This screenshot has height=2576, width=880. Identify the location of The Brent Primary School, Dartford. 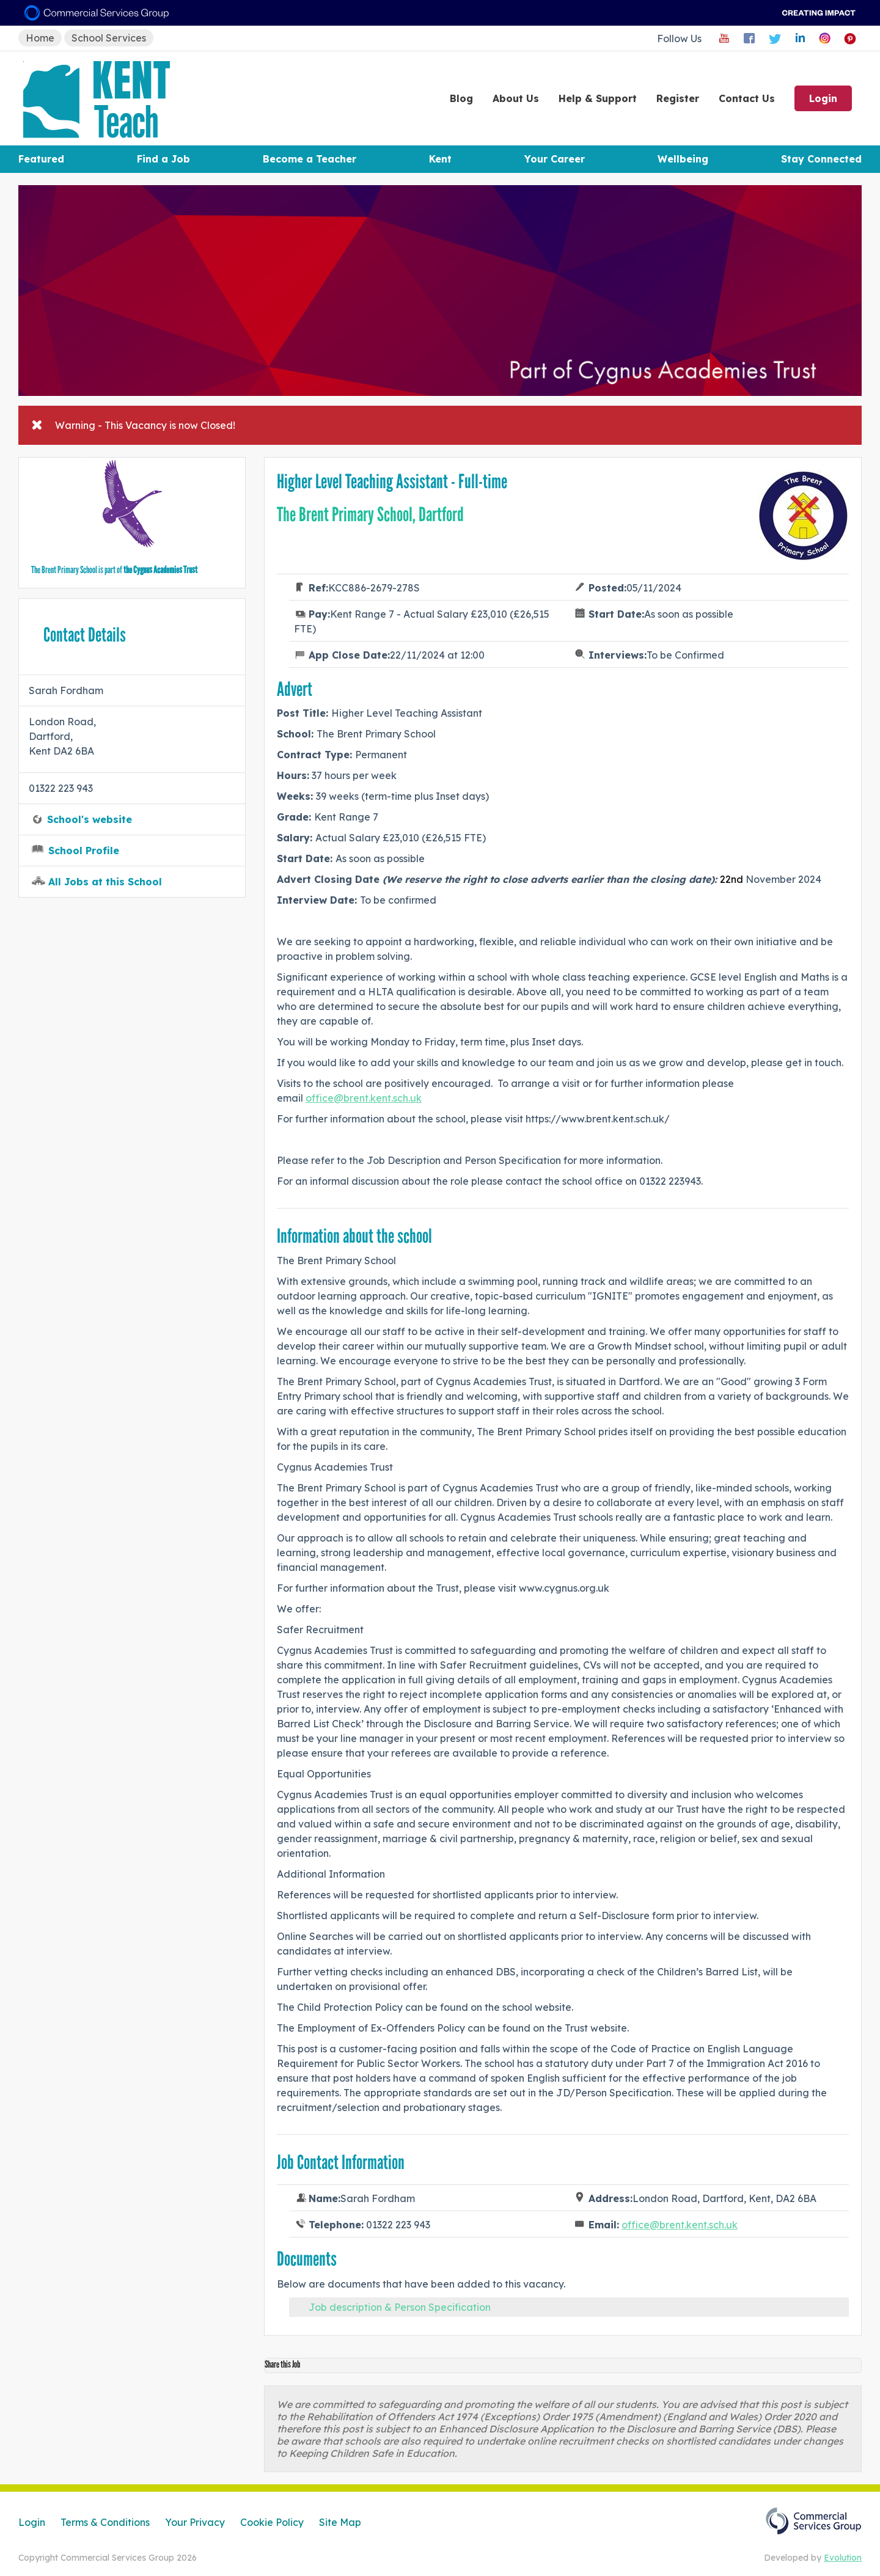
(370, 514).